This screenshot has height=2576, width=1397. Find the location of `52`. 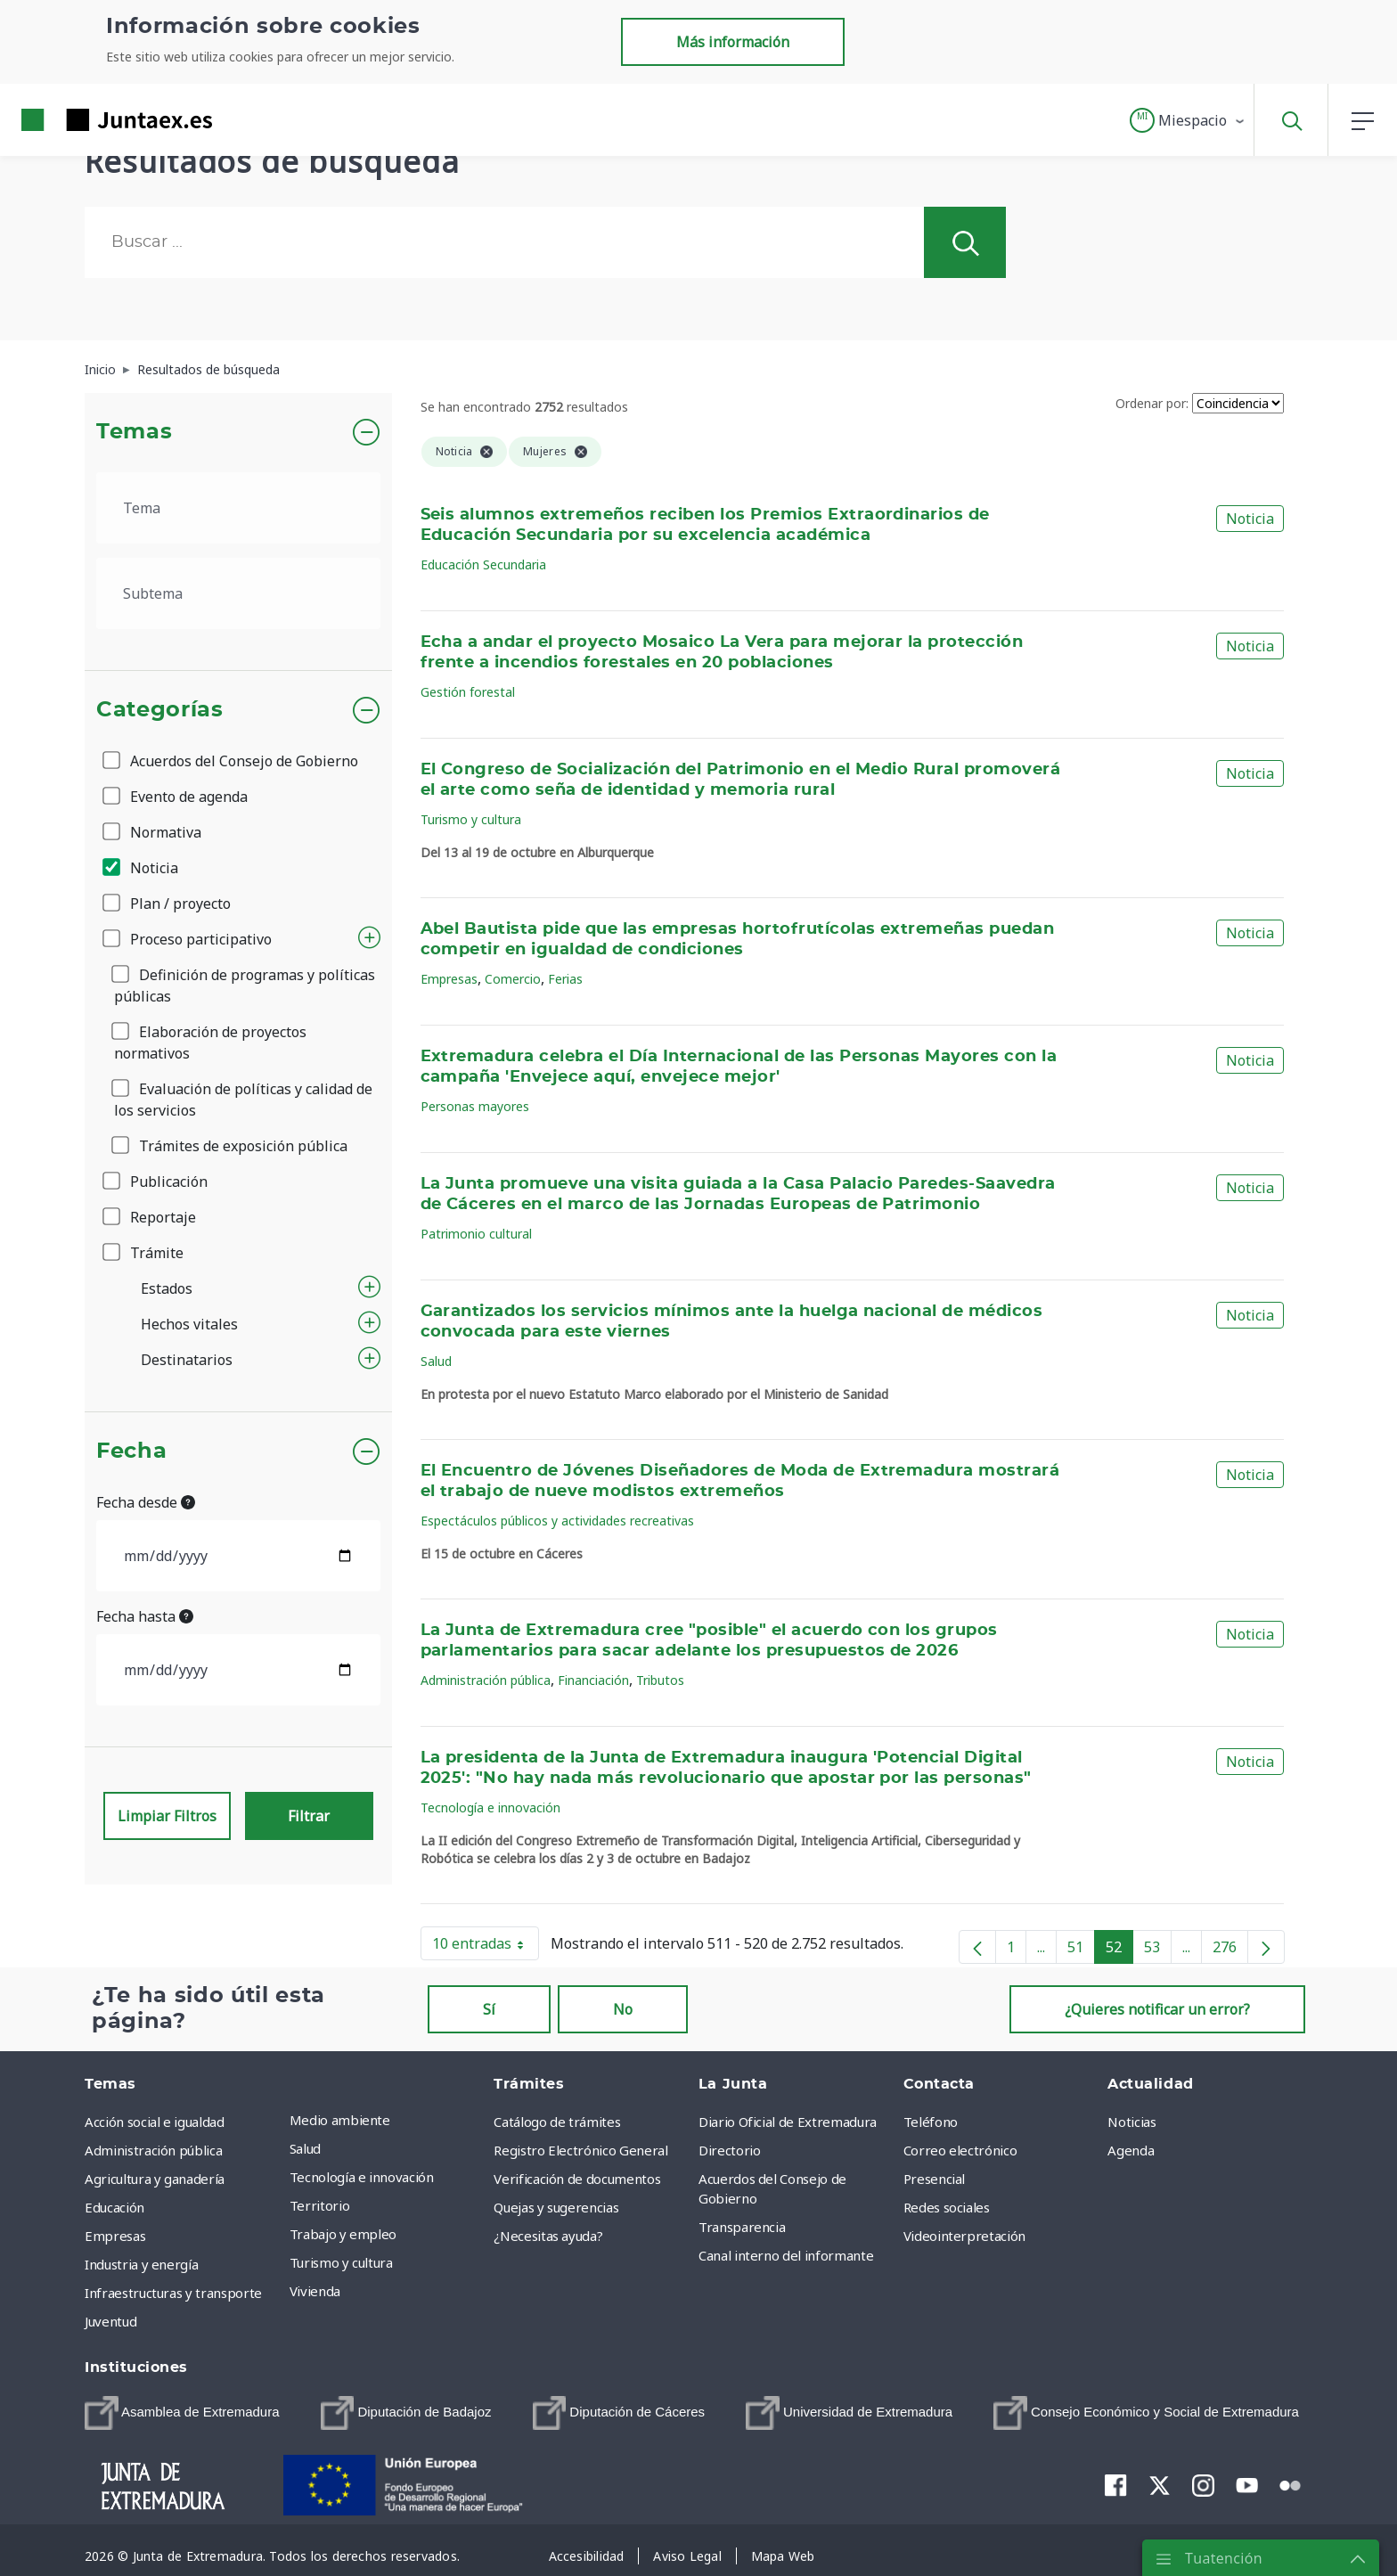

52 is located at coordinates (1119, 1950).